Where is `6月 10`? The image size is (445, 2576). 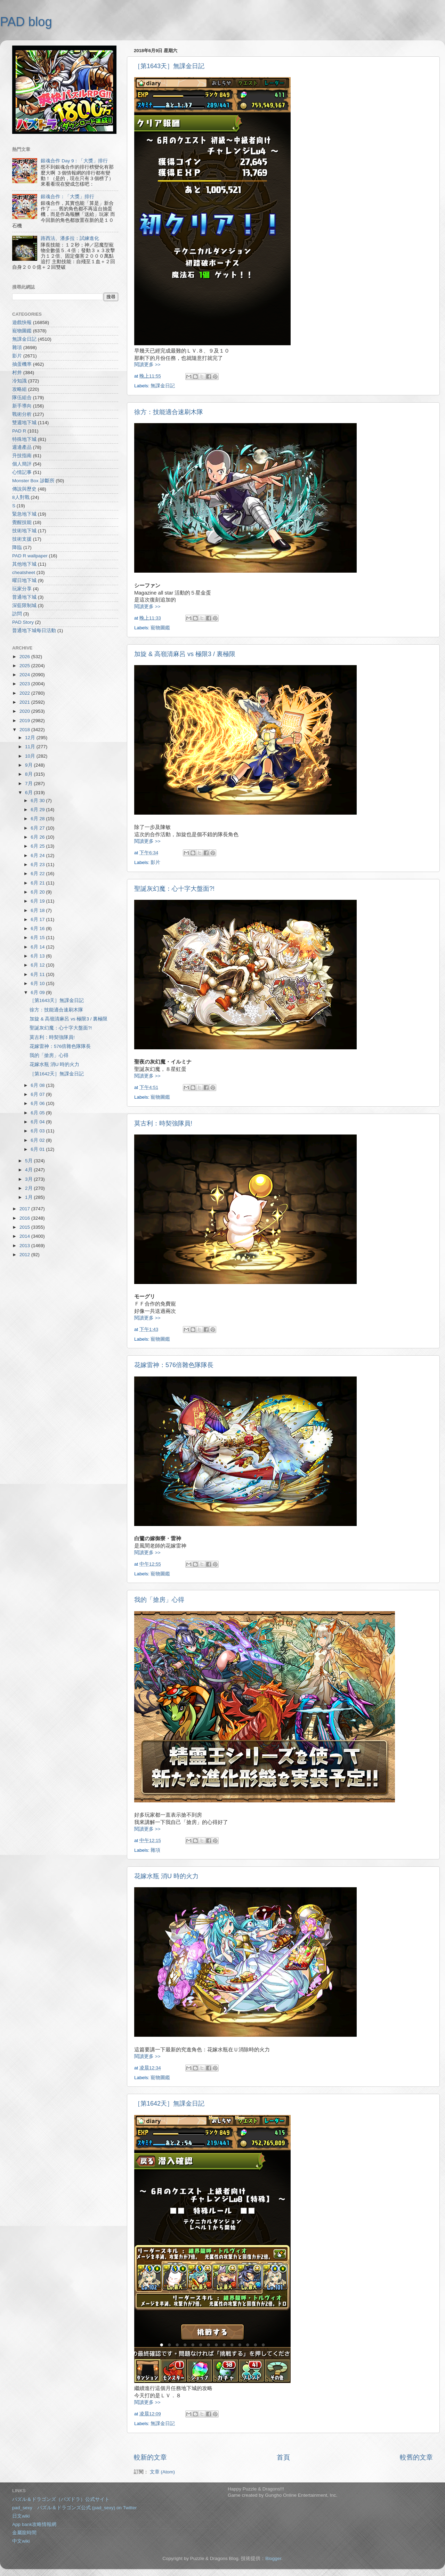
6月 10 is located at coordinates (38, 983).